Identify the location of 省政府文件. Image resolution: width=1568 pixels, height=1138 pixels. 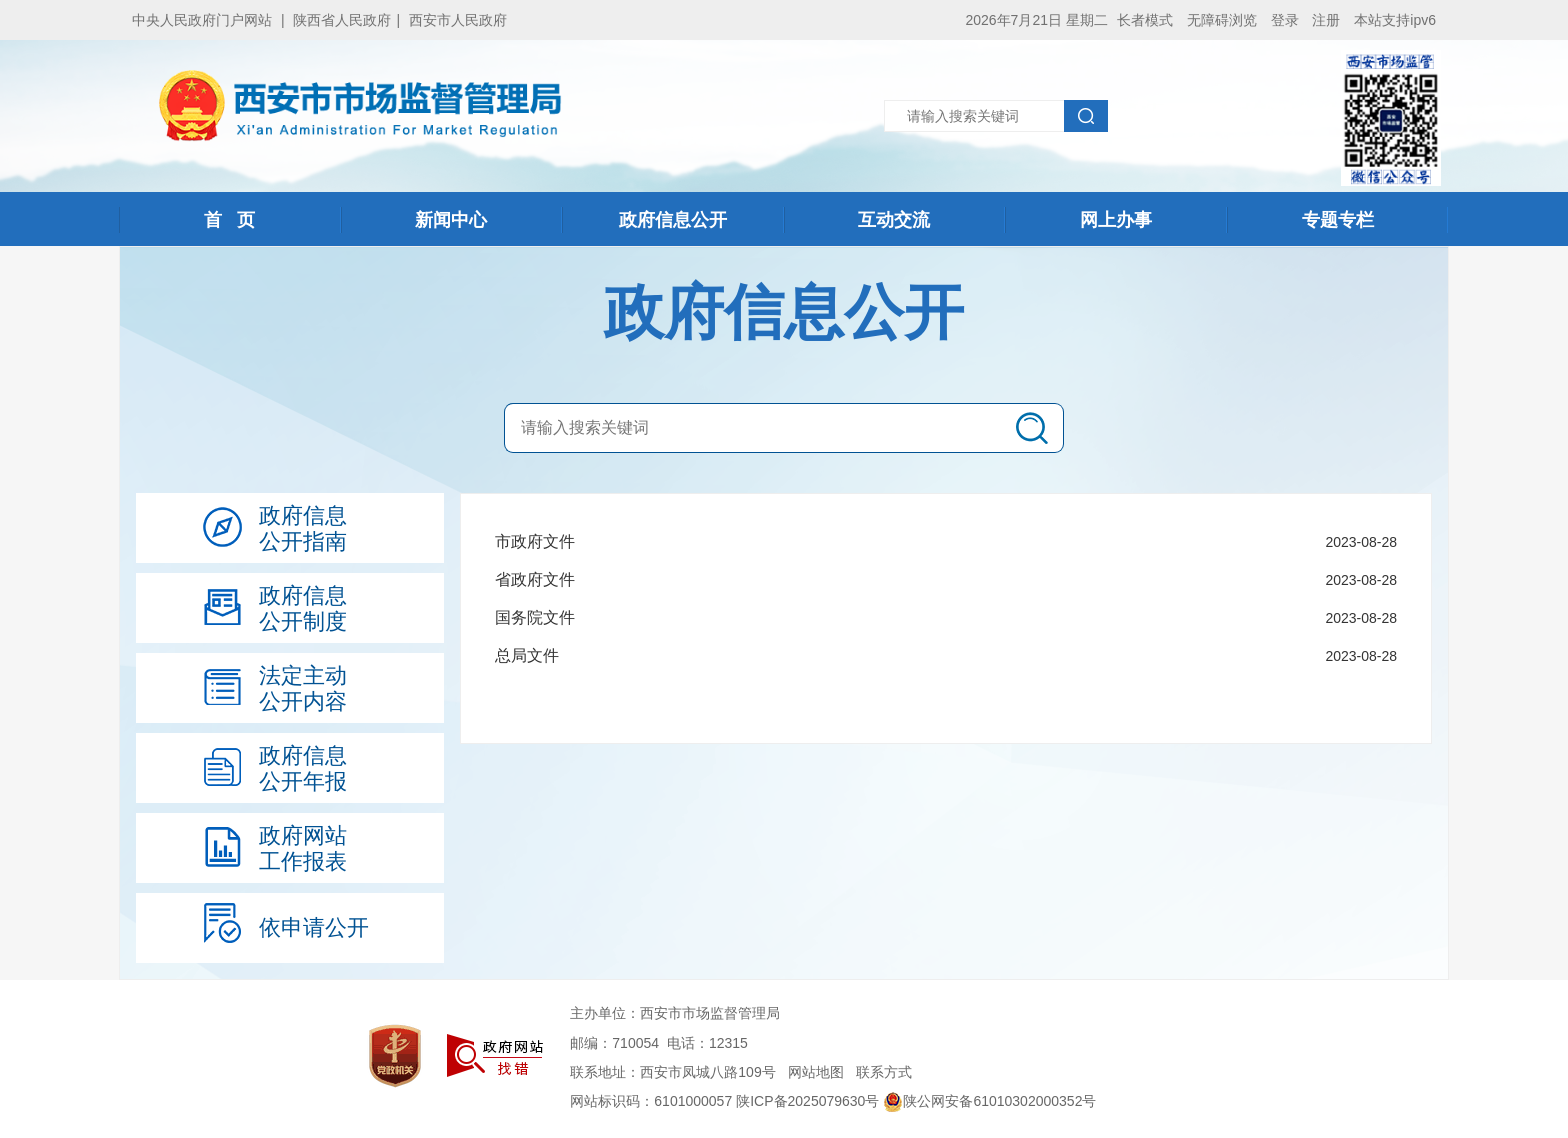
(535, 579).